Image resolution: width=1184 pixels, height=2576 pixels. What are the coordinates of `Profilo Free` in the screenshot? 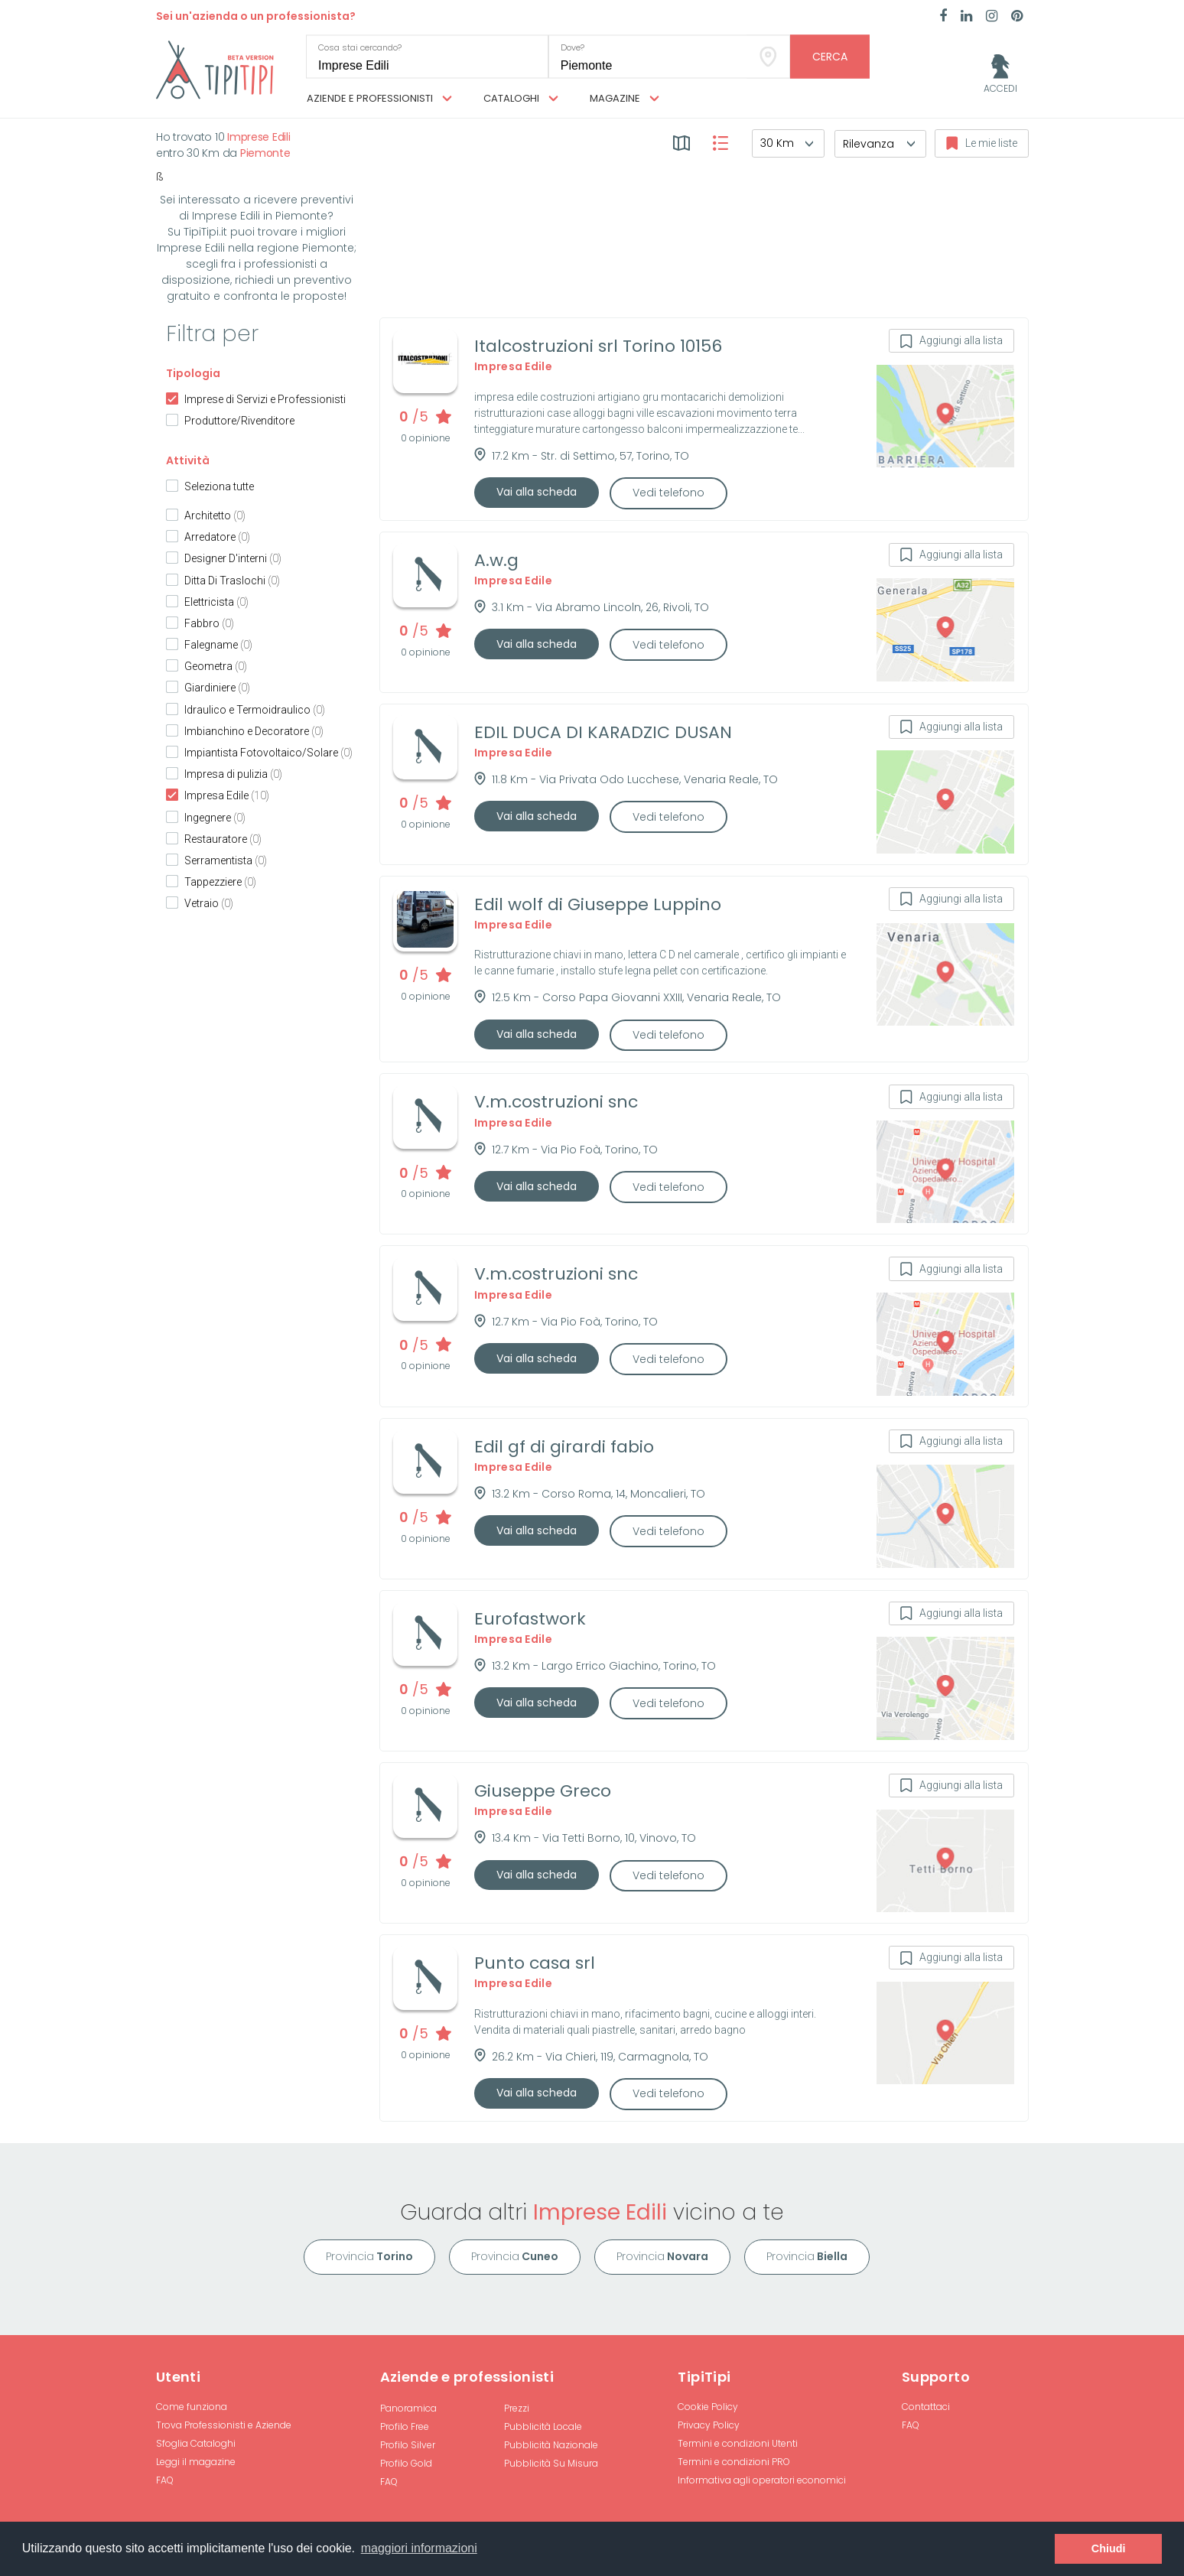 It's located at (404, 2426).